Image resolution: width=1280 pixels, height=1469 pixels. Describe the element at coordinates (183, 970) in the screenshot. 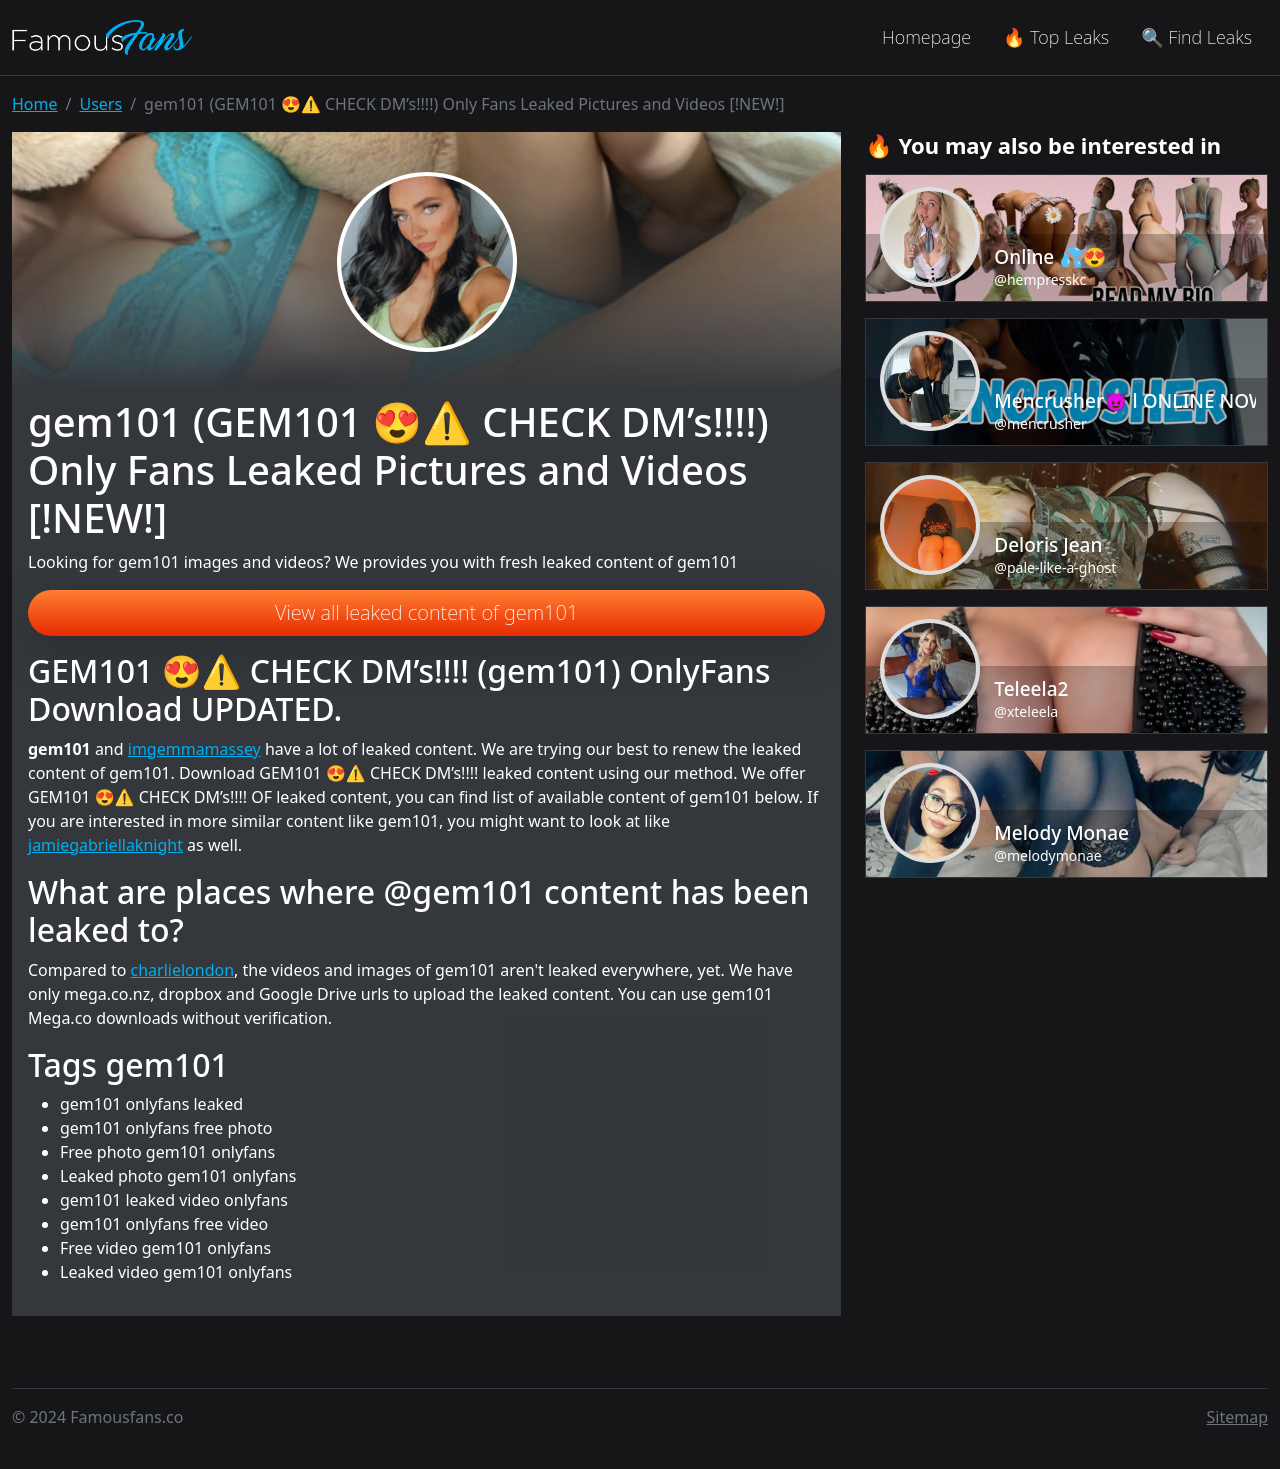

I see `charlielondon` at that location.